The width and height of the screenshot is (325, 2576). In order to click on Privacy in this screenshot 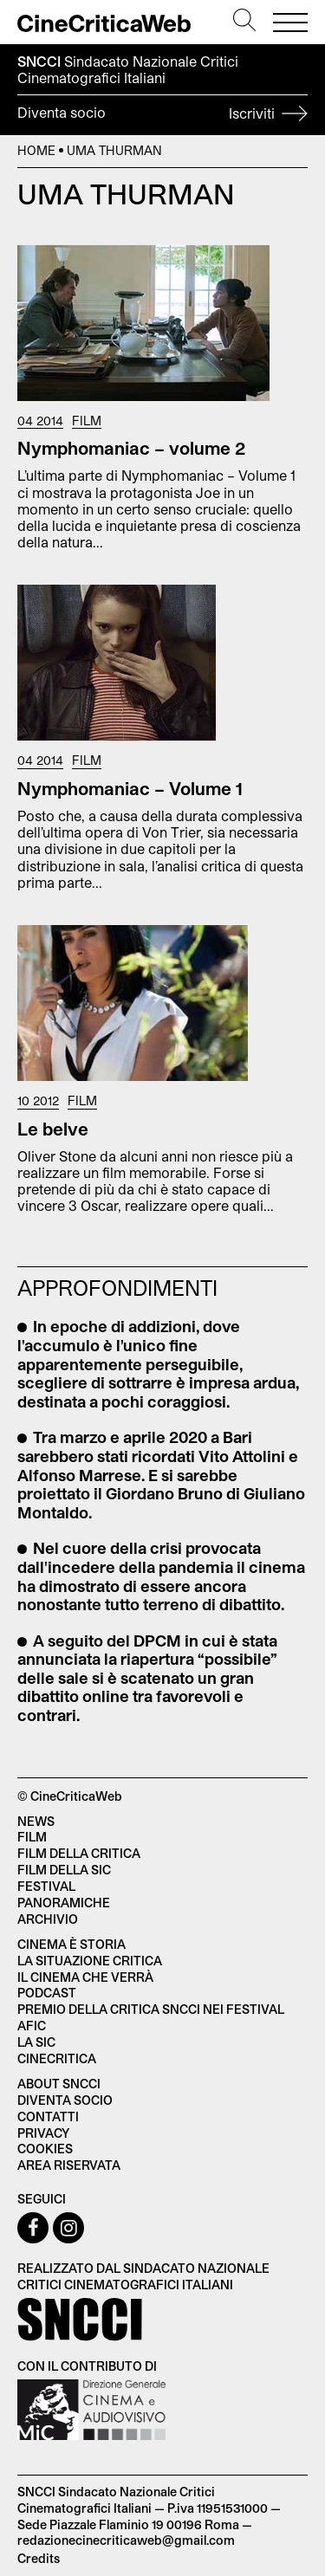, I will do `click(43, 2133)`.